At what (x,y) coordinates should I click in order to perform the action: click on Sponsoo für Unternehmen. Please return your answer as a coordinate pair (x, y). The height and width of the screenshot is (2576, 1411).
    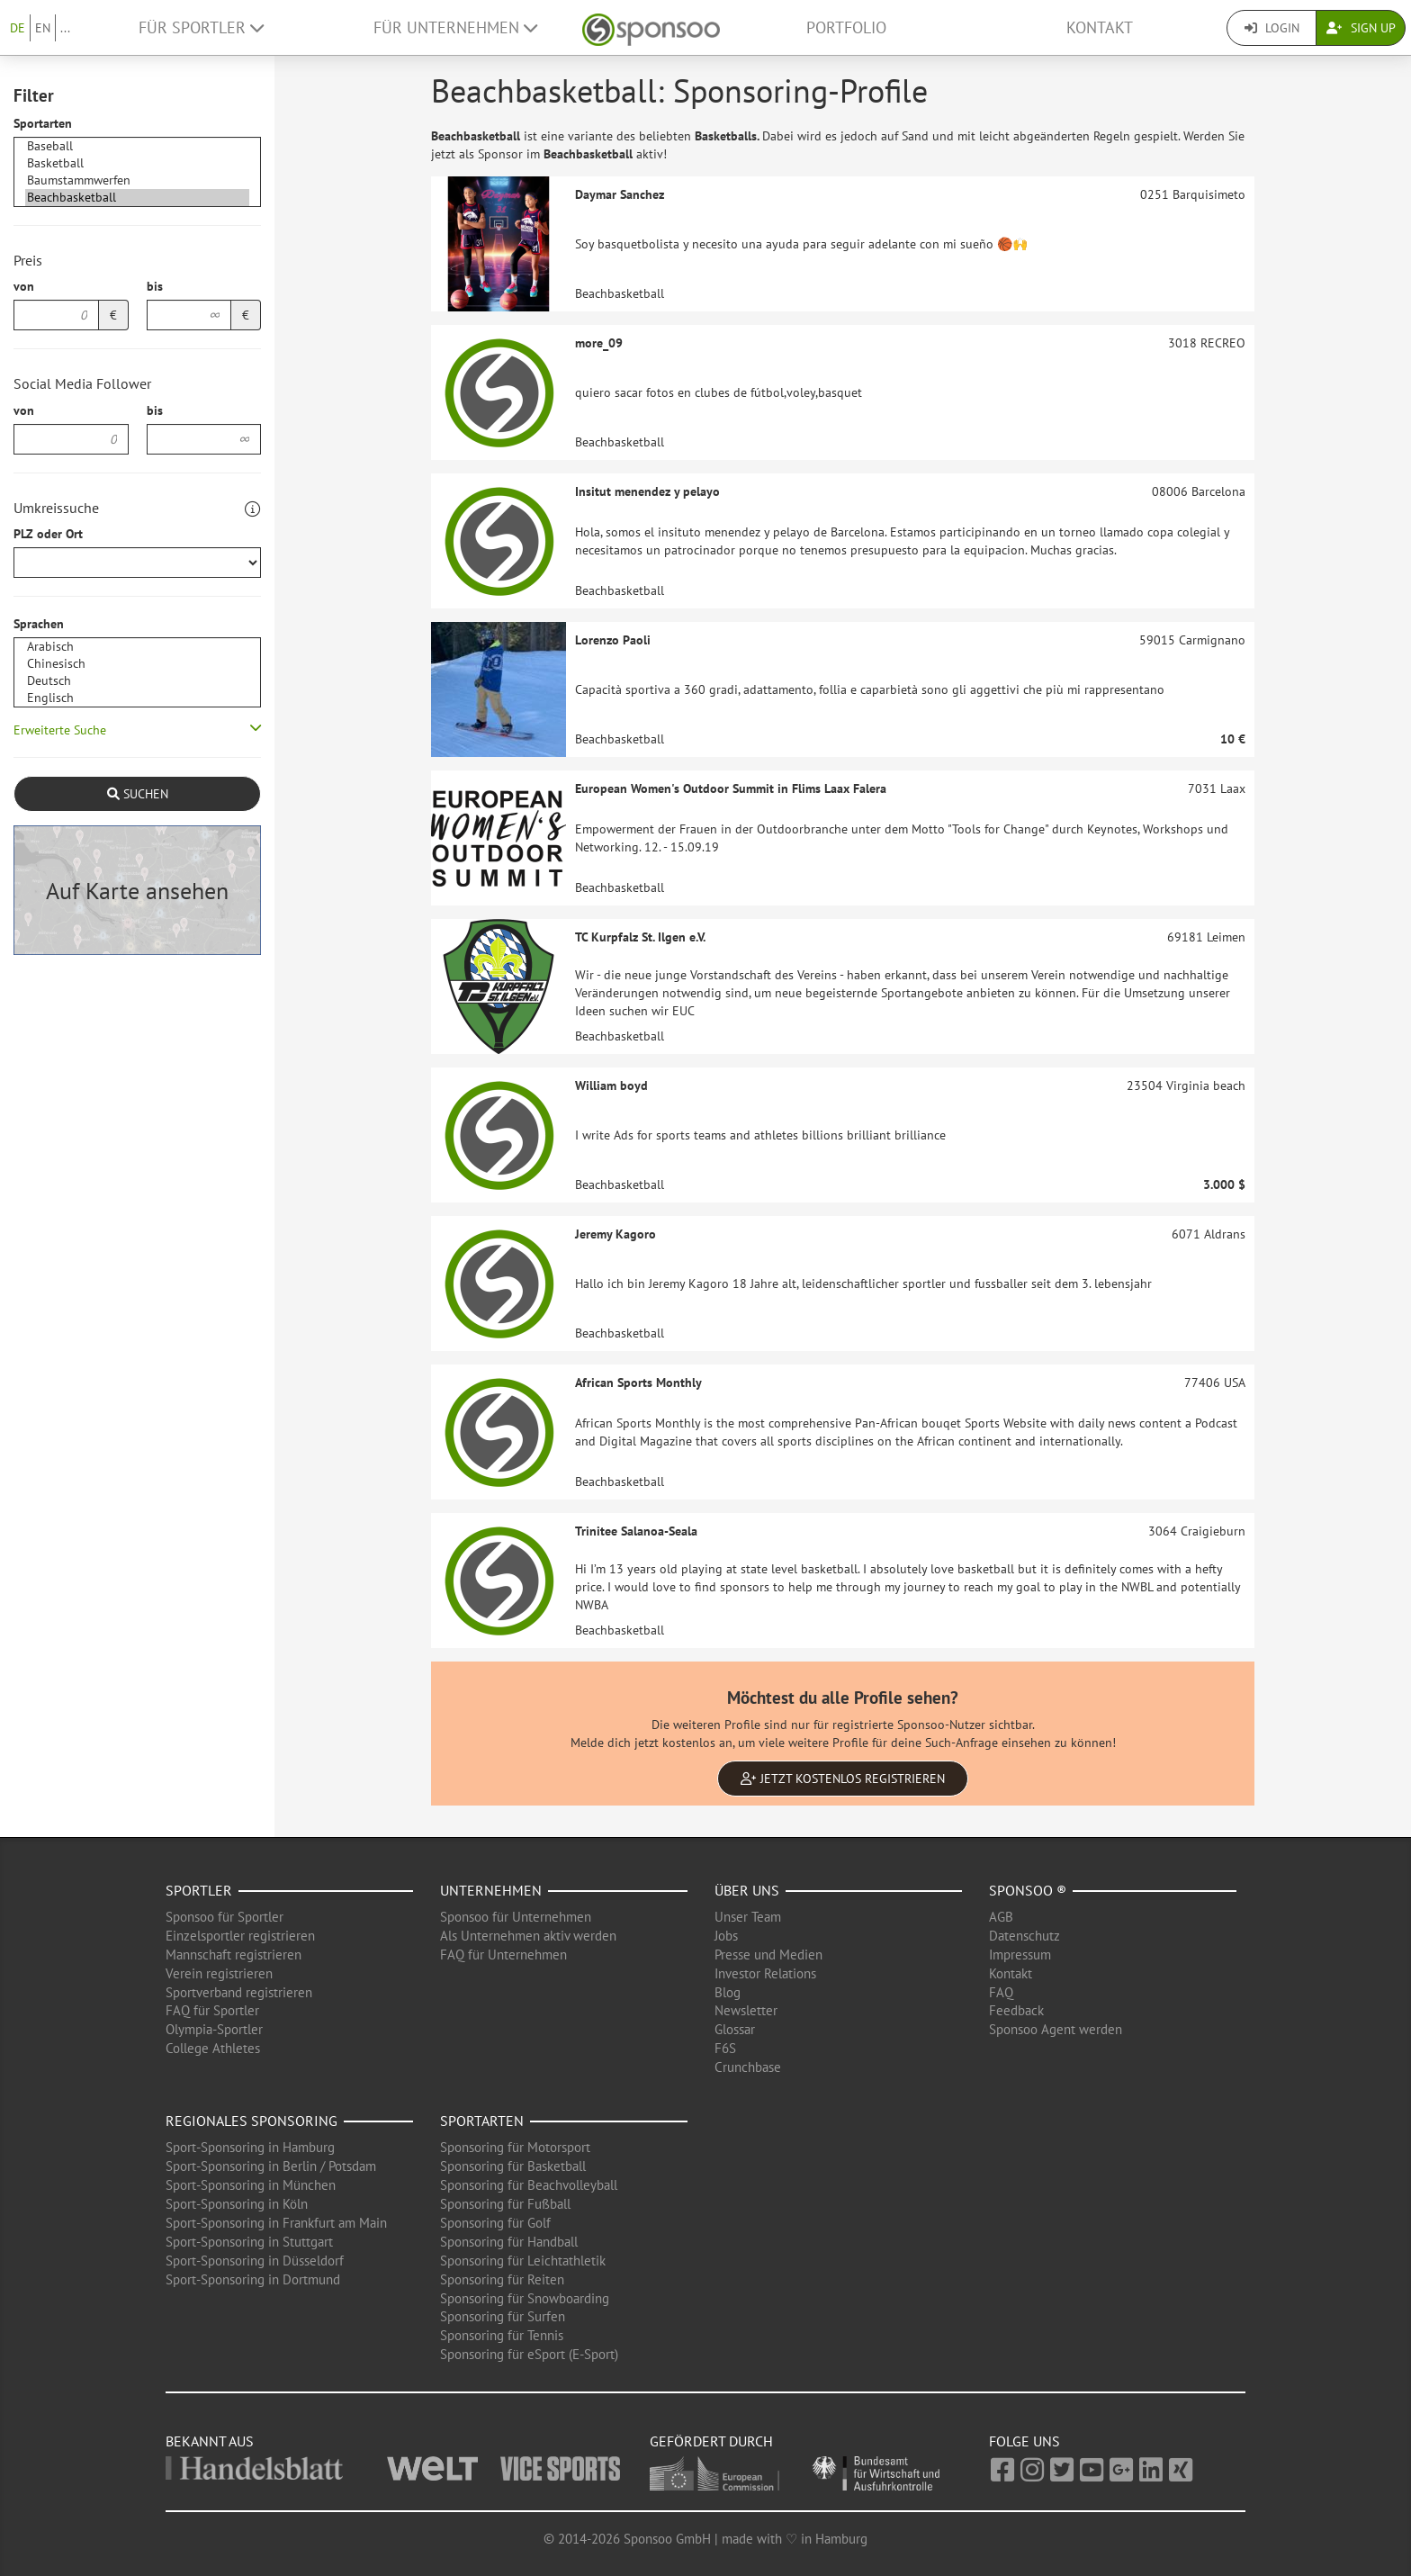
    Looking at the image, I should click on (515, 1916).